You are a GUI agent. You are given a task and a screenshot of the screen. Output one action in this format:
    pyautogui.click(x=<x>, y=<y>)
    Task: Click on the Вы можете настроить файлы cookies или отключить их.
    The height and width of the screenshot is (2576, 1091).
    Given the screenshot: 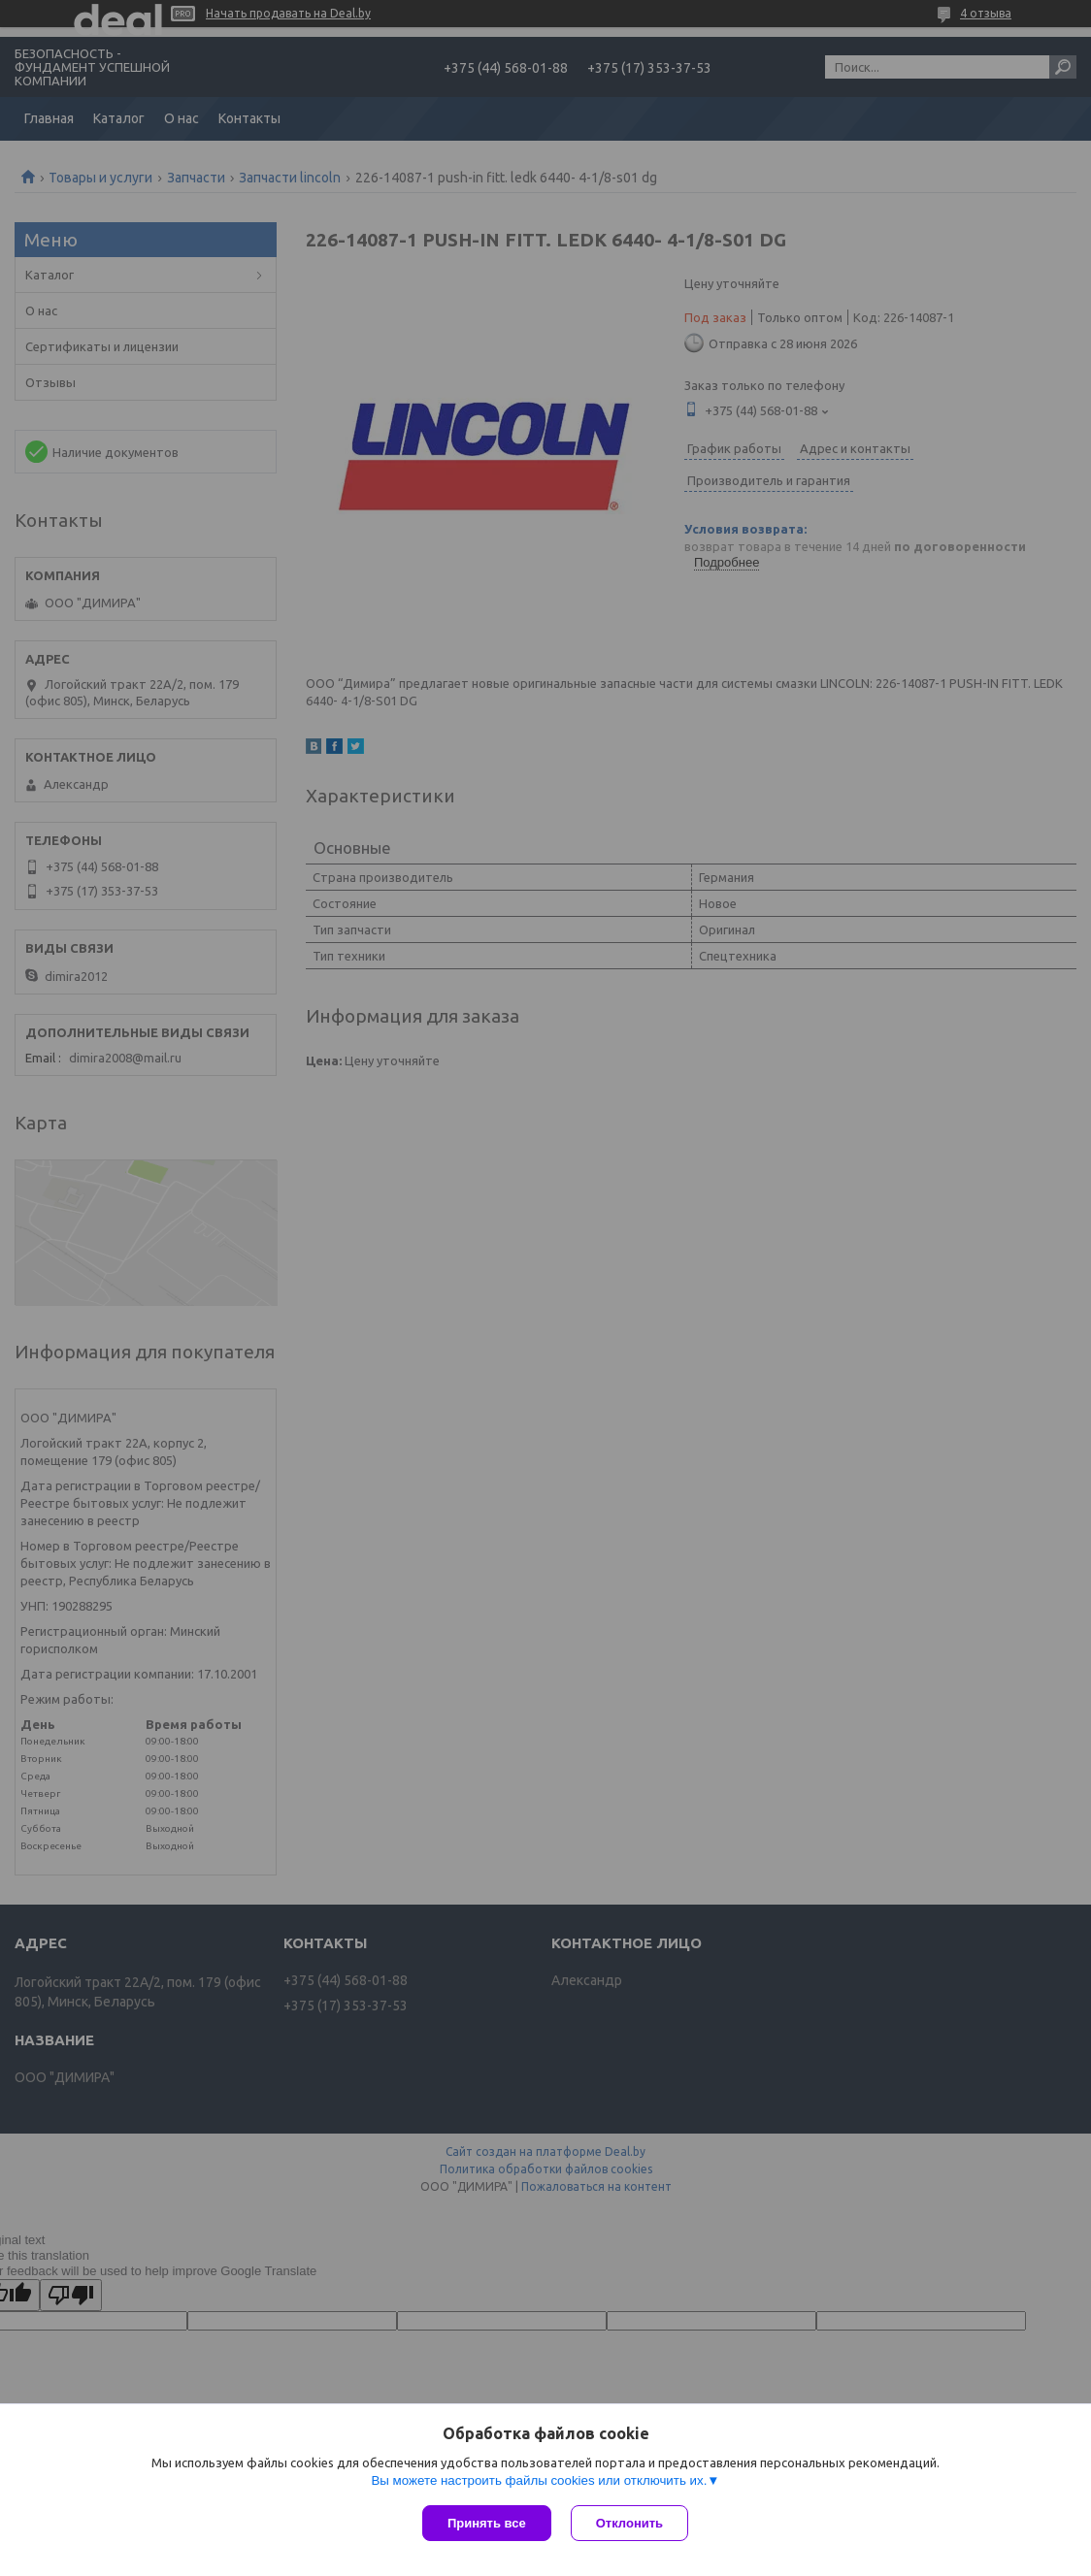 What is the action you would take?
    pyautogui.click(x=539, y=2480)
    